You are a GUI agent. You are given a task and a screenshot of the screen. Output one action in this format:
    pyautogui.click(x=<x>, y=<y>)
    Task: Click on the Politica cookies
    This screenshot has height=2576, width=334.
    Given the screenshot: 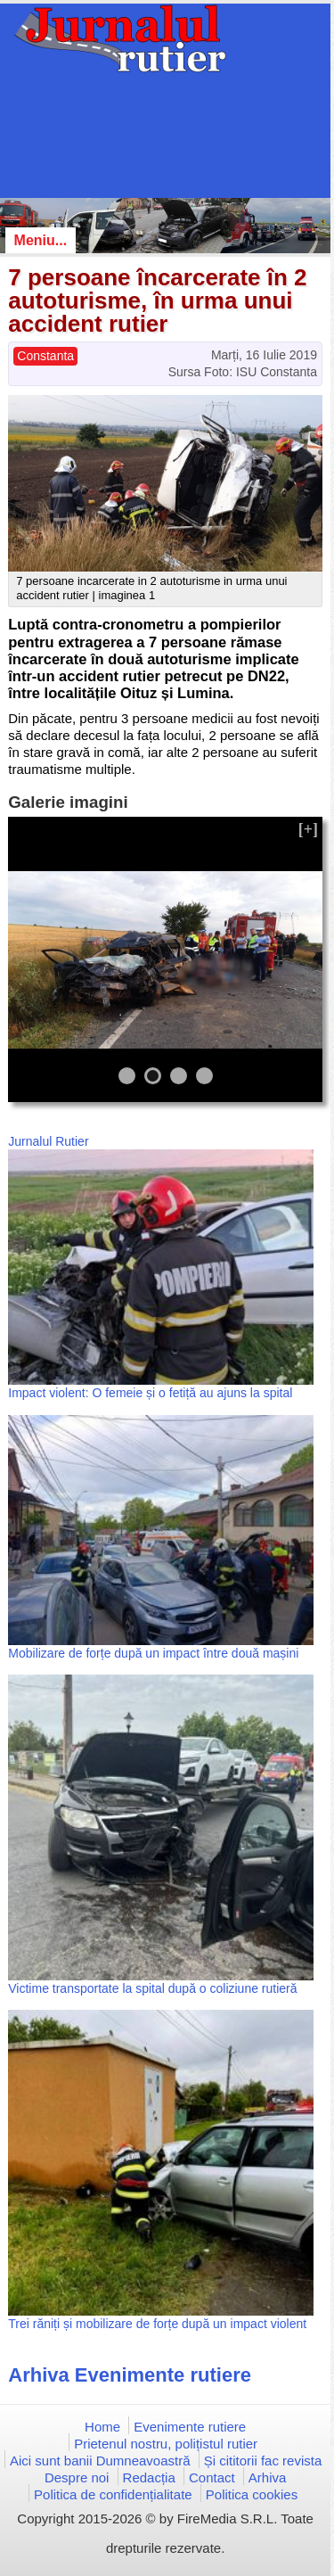 What is the action you would take?
    pyautogui.click(x=251, y=2494)
    